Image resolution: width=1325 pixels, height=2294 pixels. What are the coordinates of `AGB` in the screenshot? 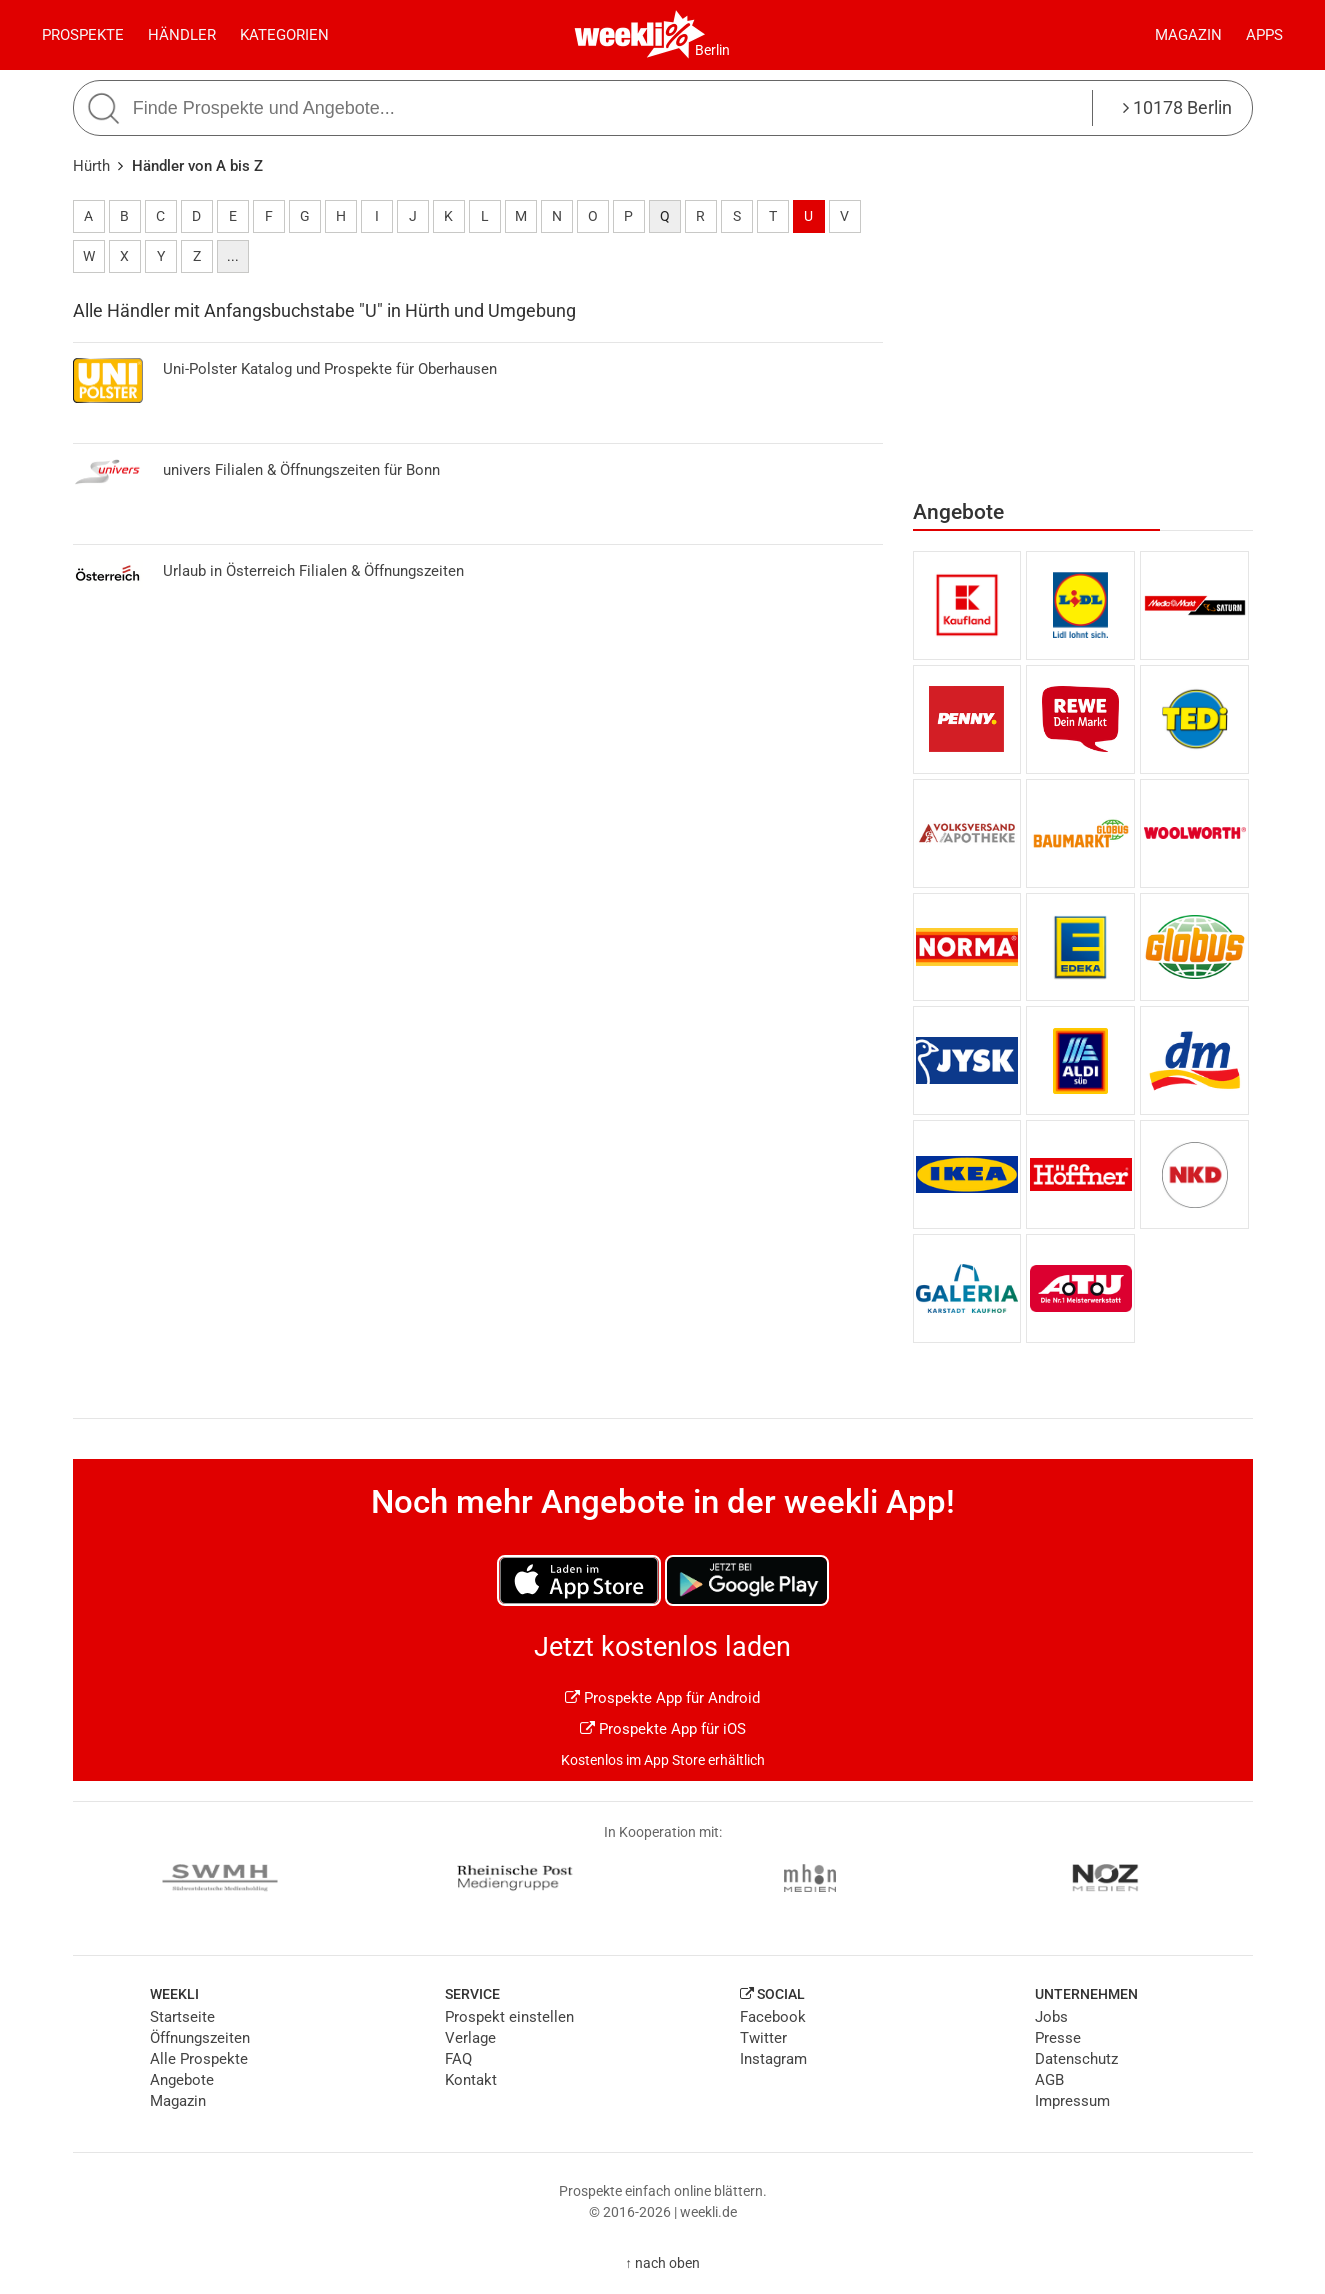 It's located at (1049, 2080).